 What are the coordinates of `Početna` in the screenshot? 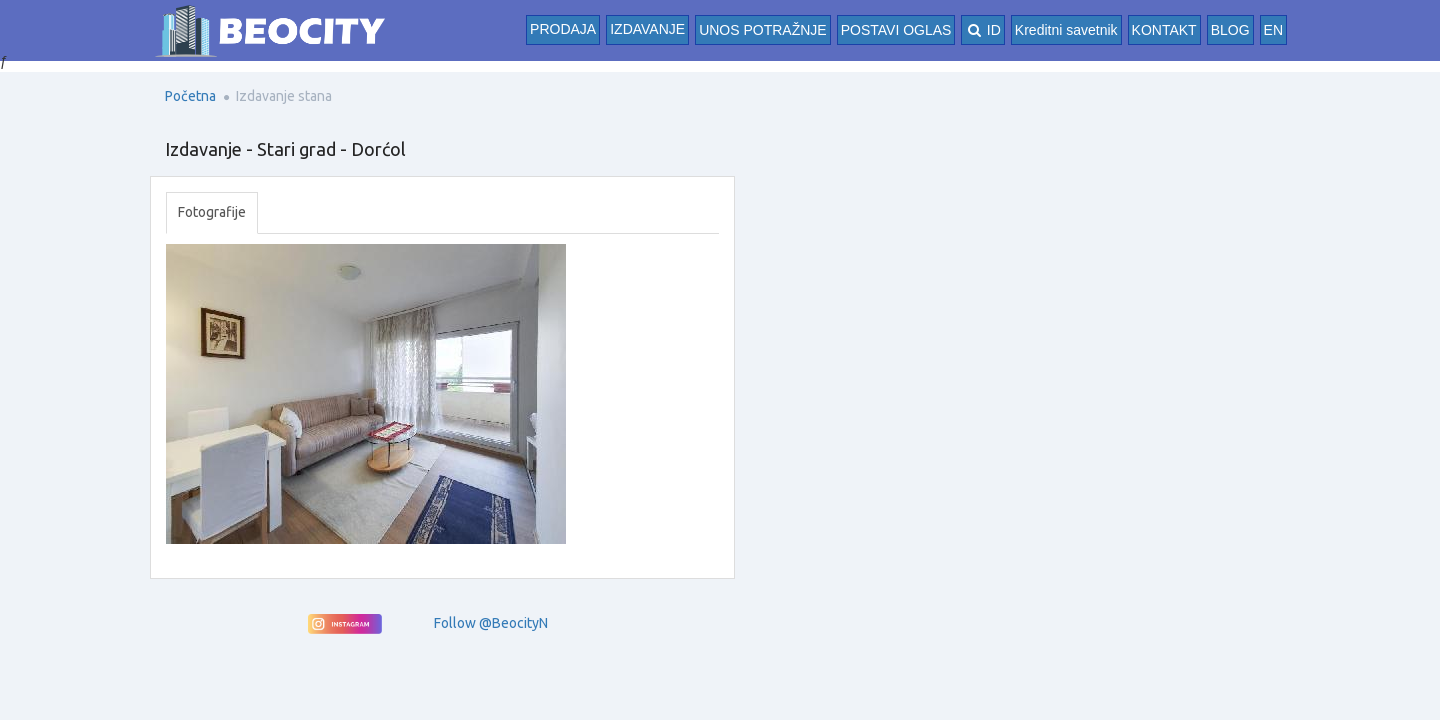 It's located at (190, 96).